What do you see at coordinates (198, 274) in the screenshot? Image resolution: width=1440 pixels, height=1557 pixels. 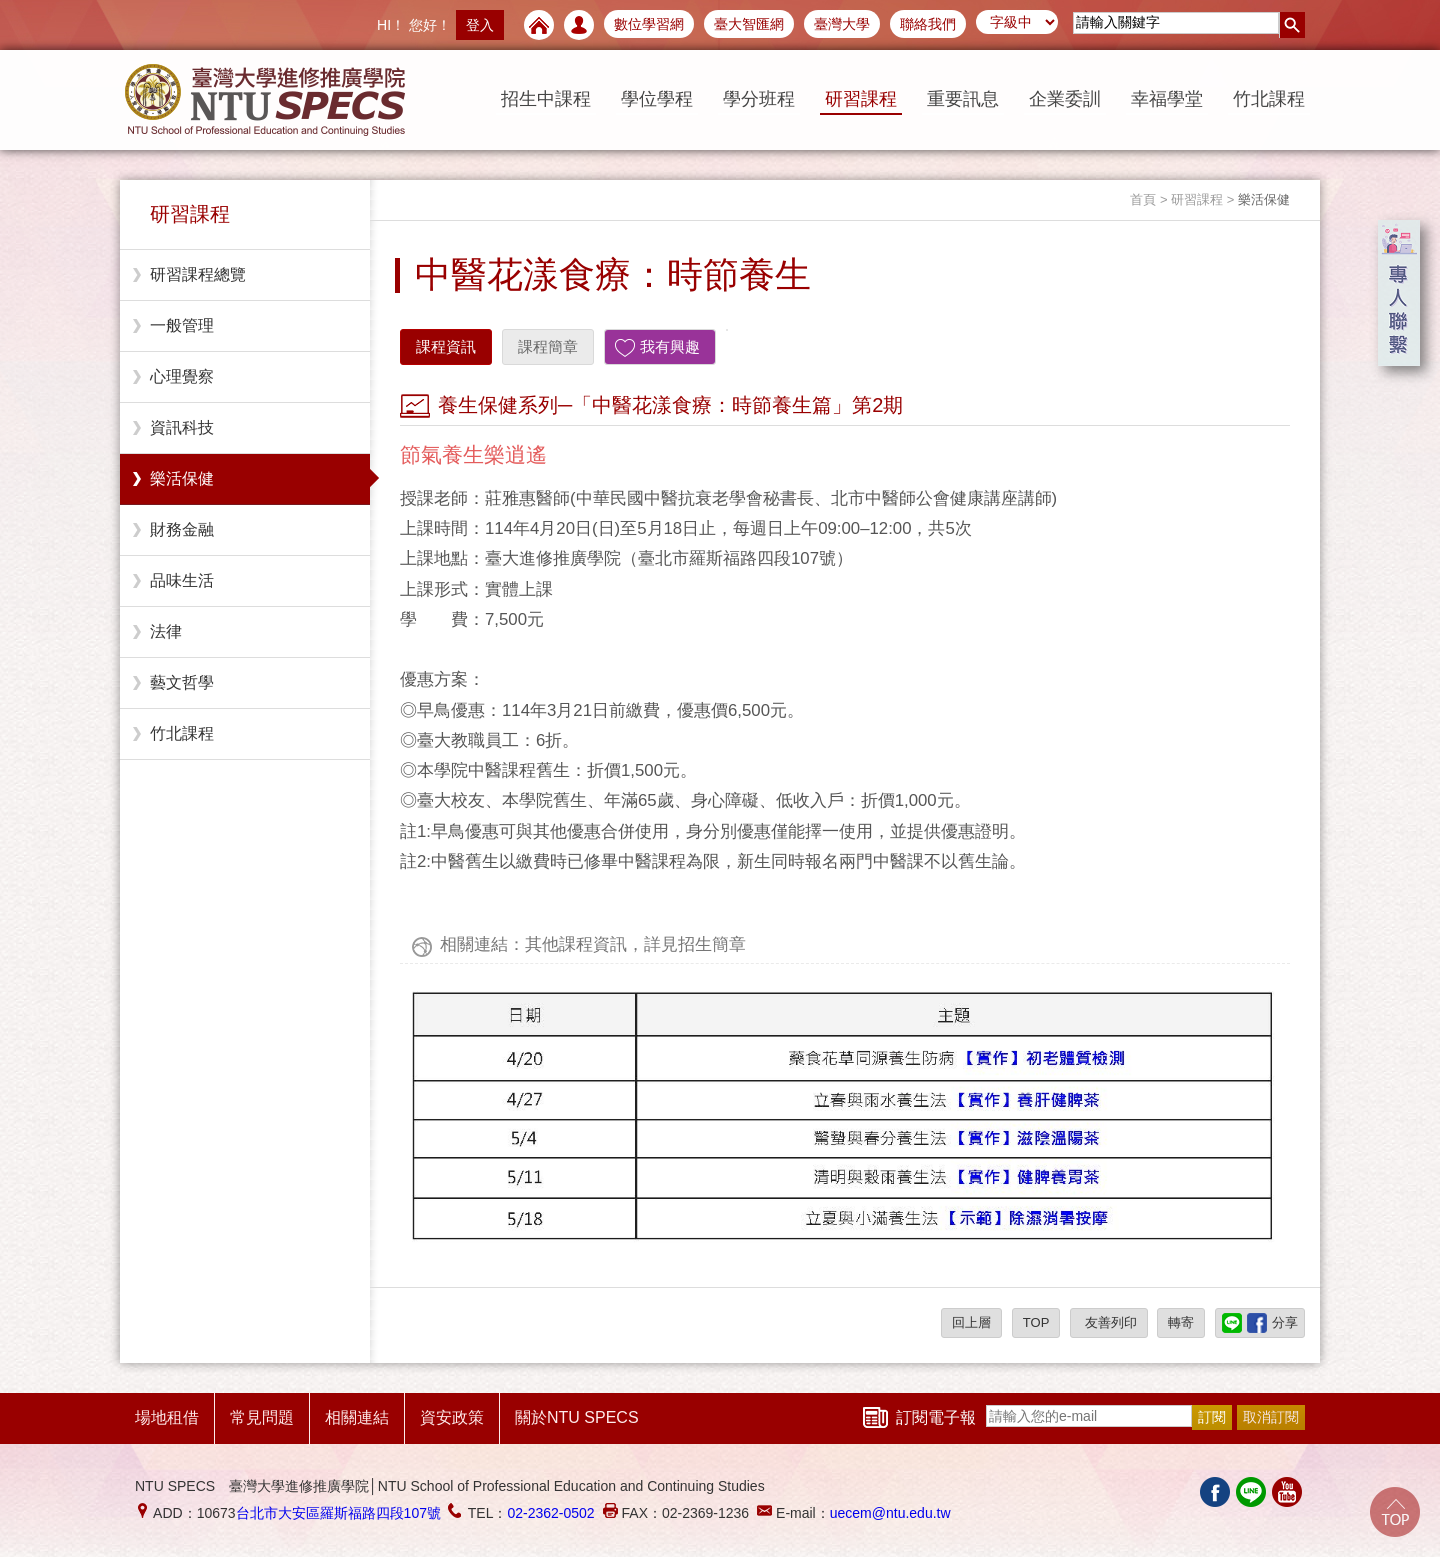 I see `研習課程總覽` at bounding box center [198, 274].